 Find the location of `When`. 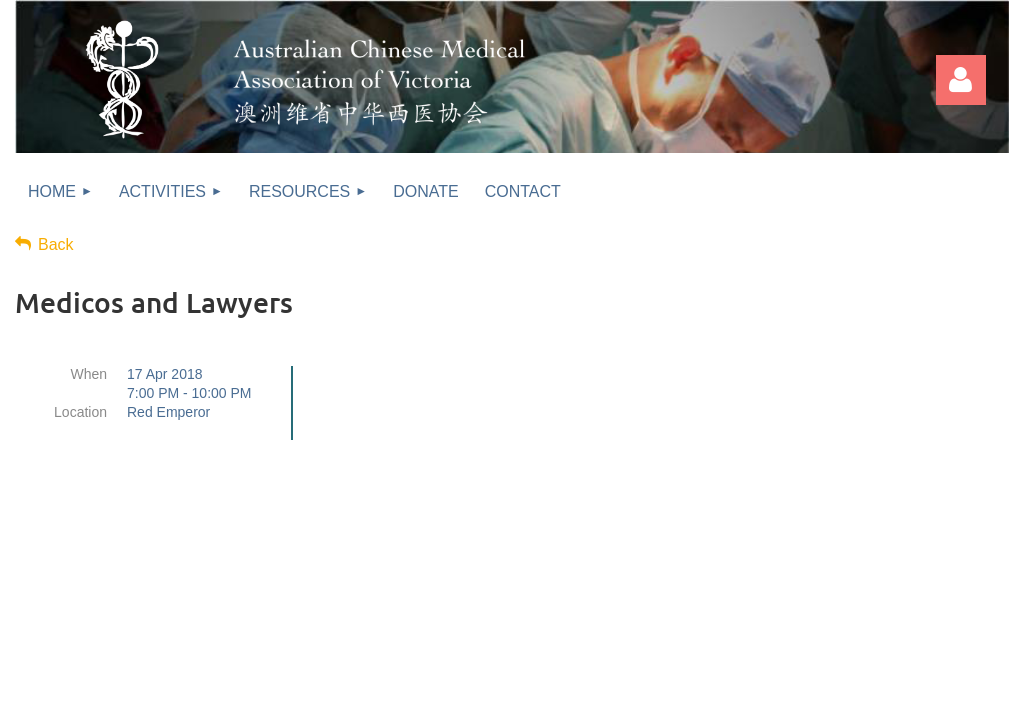

When is located at coordinates (88, 374).